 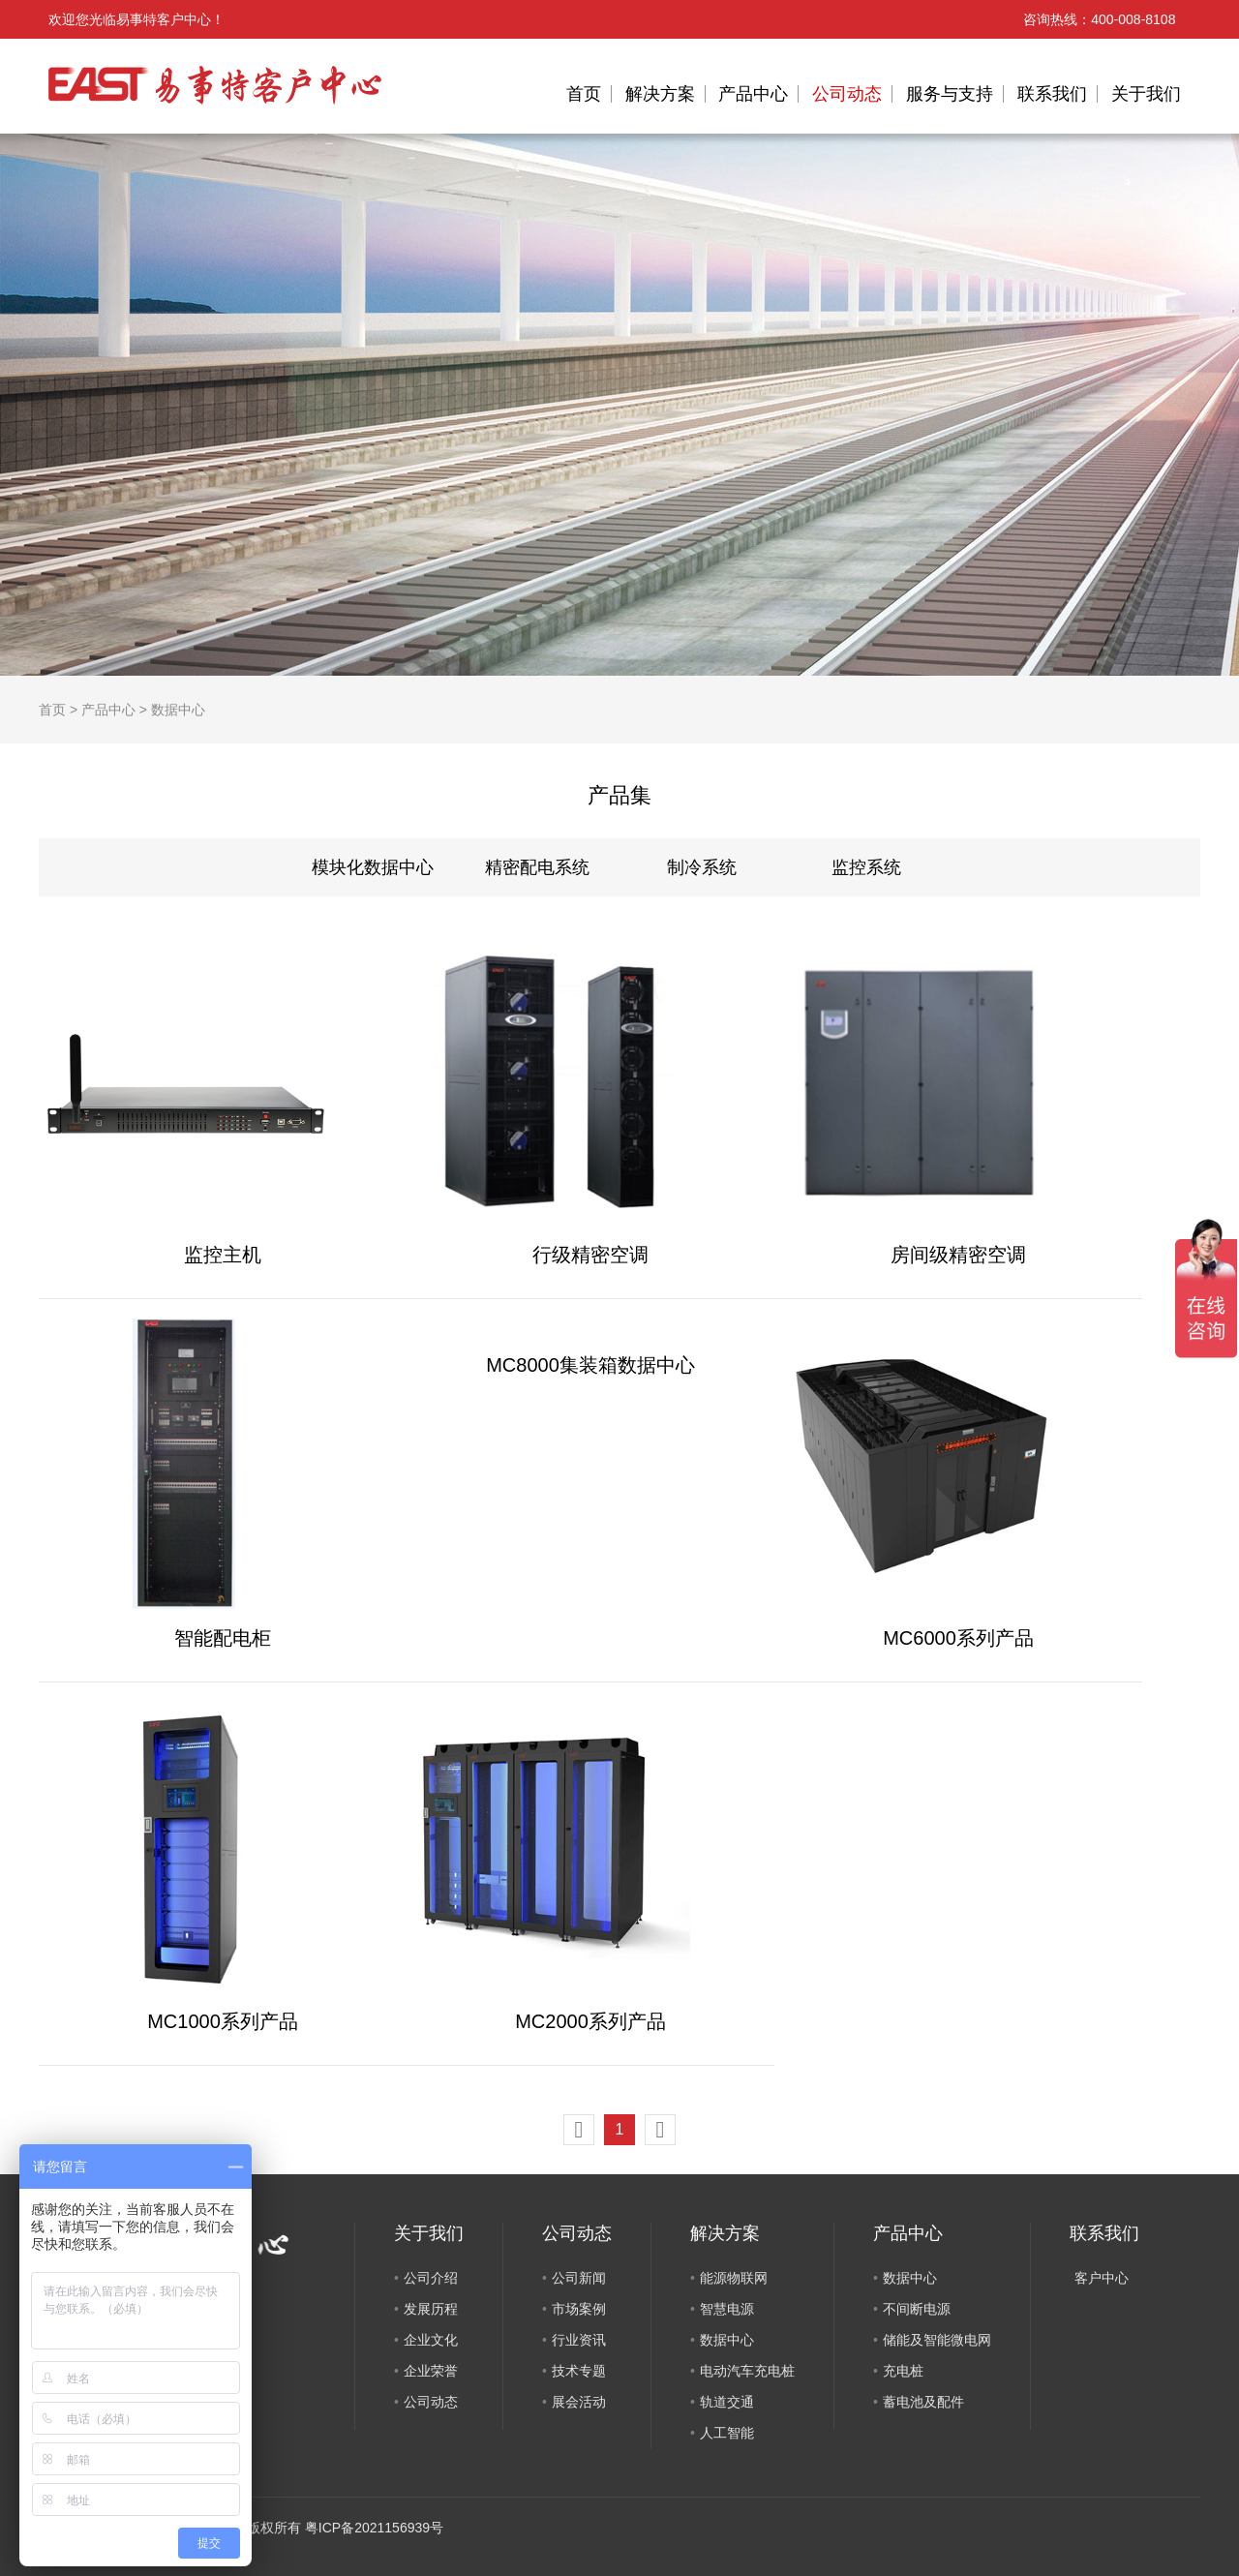 I want to click on MC6000系列产品, so click(x=958, y=1638).